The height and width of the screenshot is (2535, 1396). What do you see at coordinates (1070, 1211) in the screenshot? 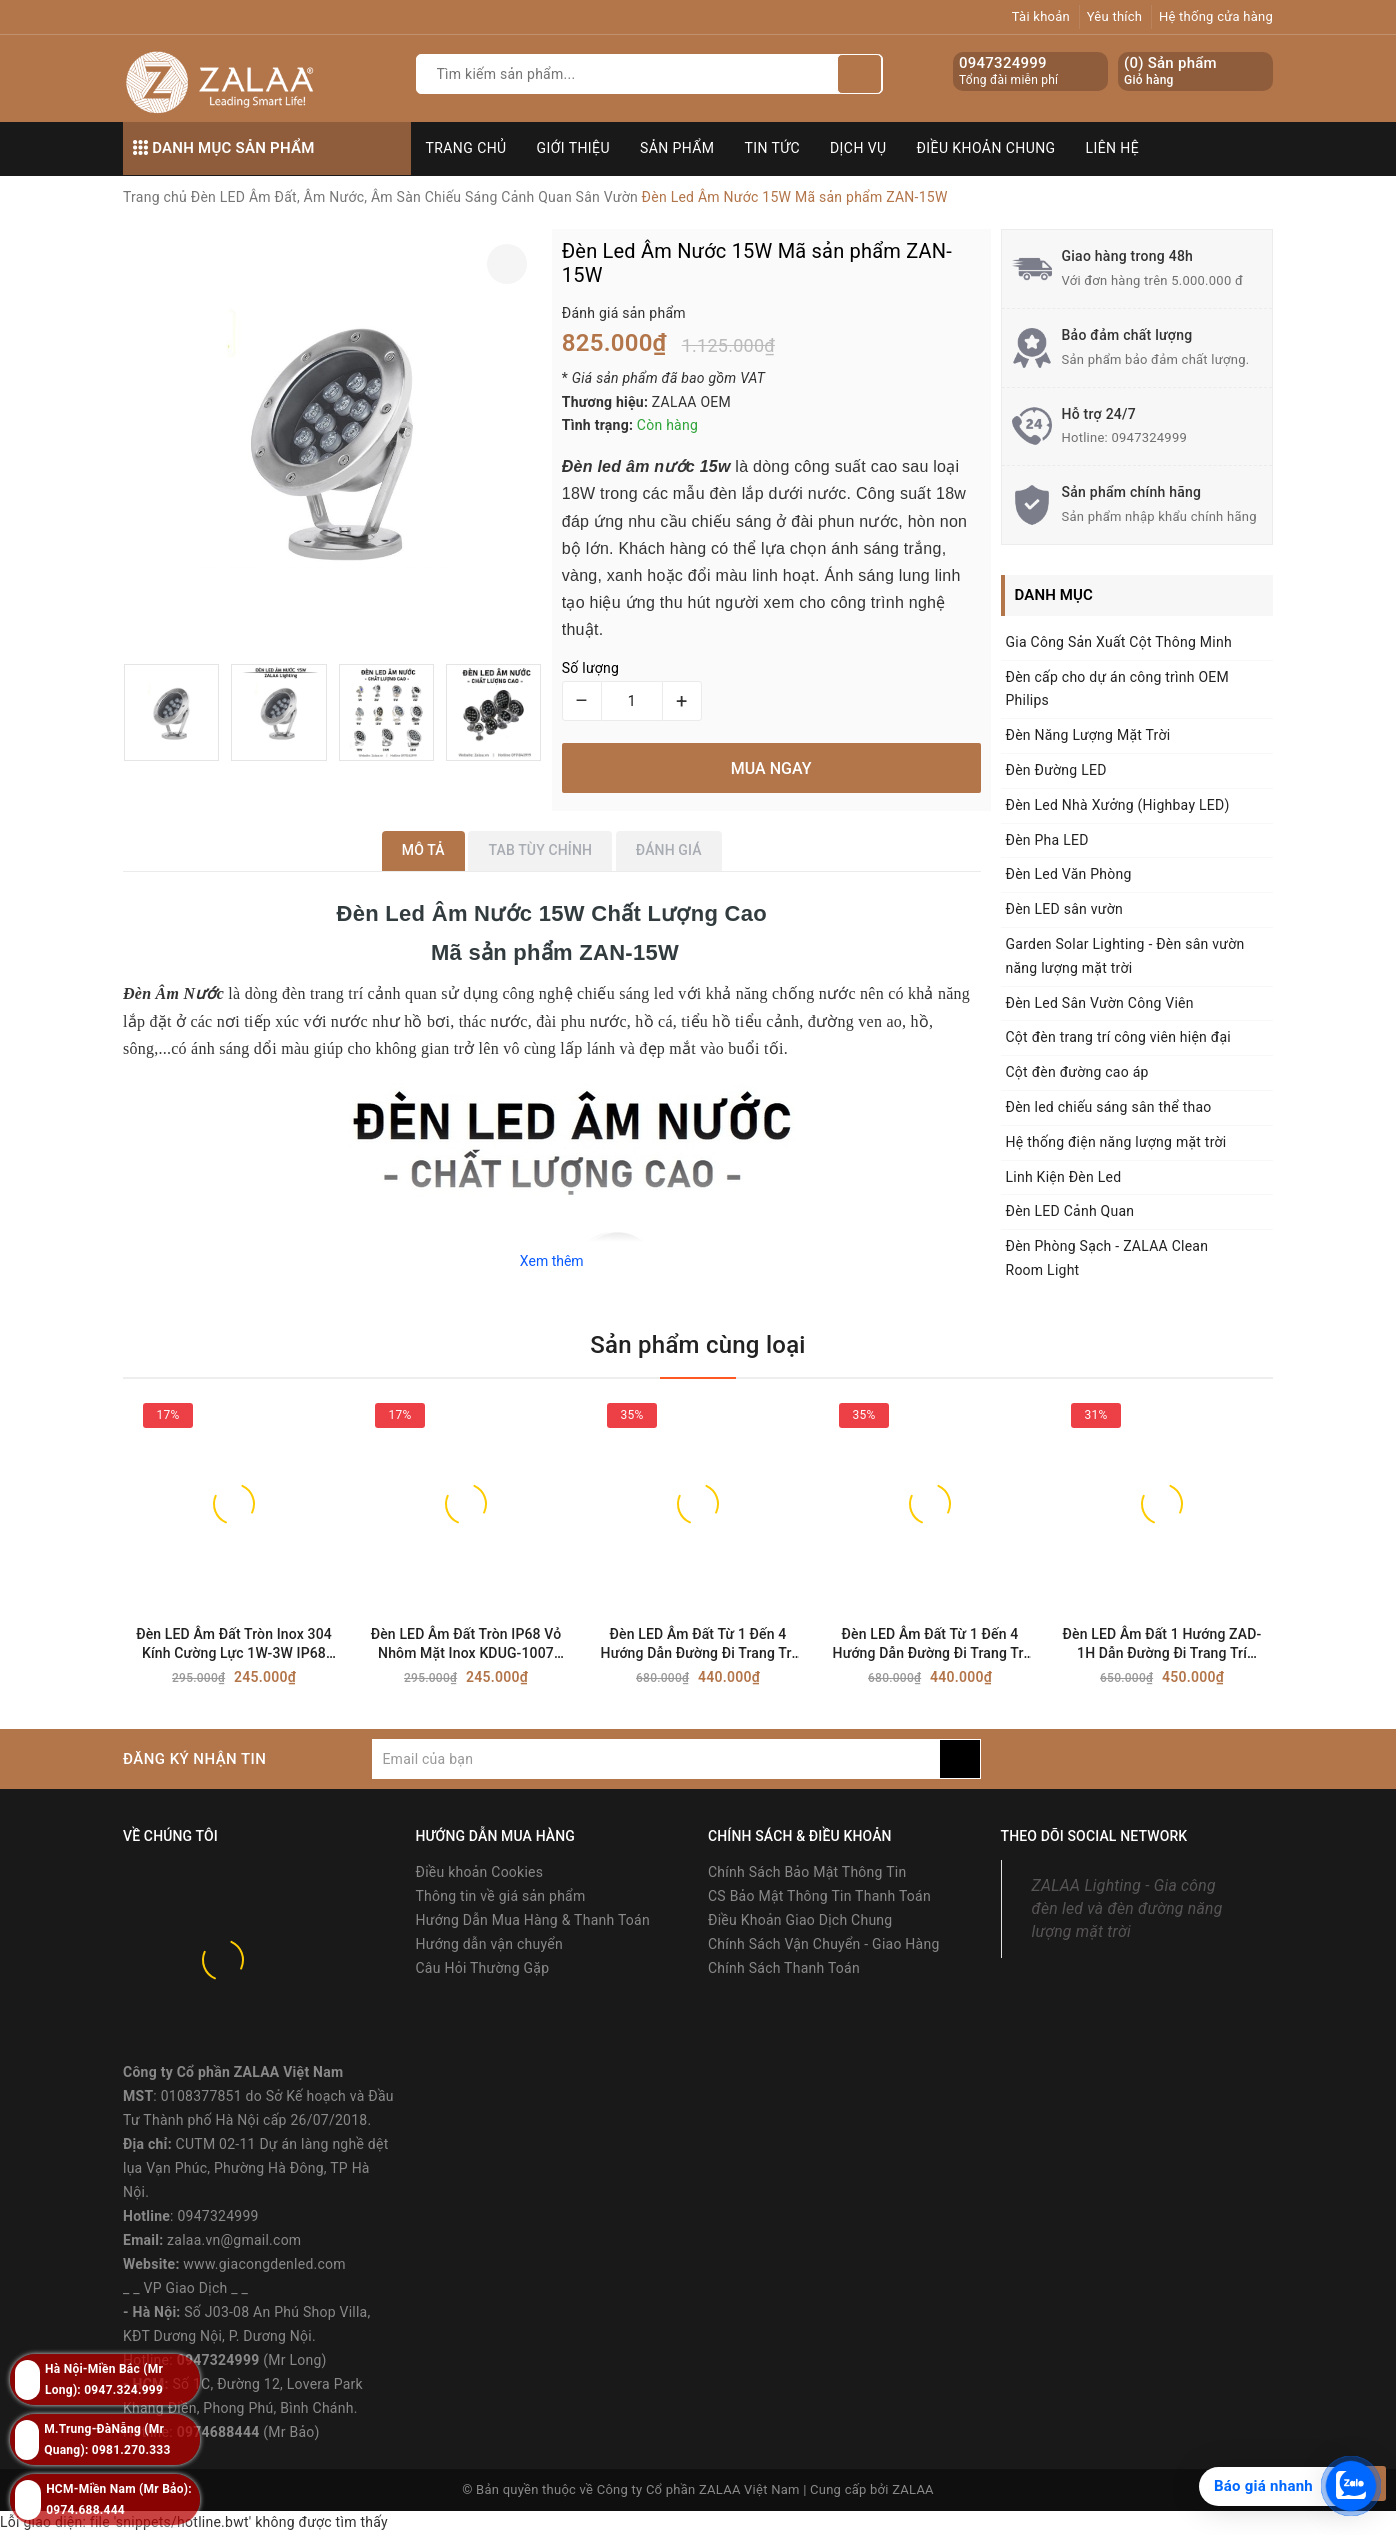
I see `Đèn LED Cảnh Quan` at bounding box center [1070, 1211].